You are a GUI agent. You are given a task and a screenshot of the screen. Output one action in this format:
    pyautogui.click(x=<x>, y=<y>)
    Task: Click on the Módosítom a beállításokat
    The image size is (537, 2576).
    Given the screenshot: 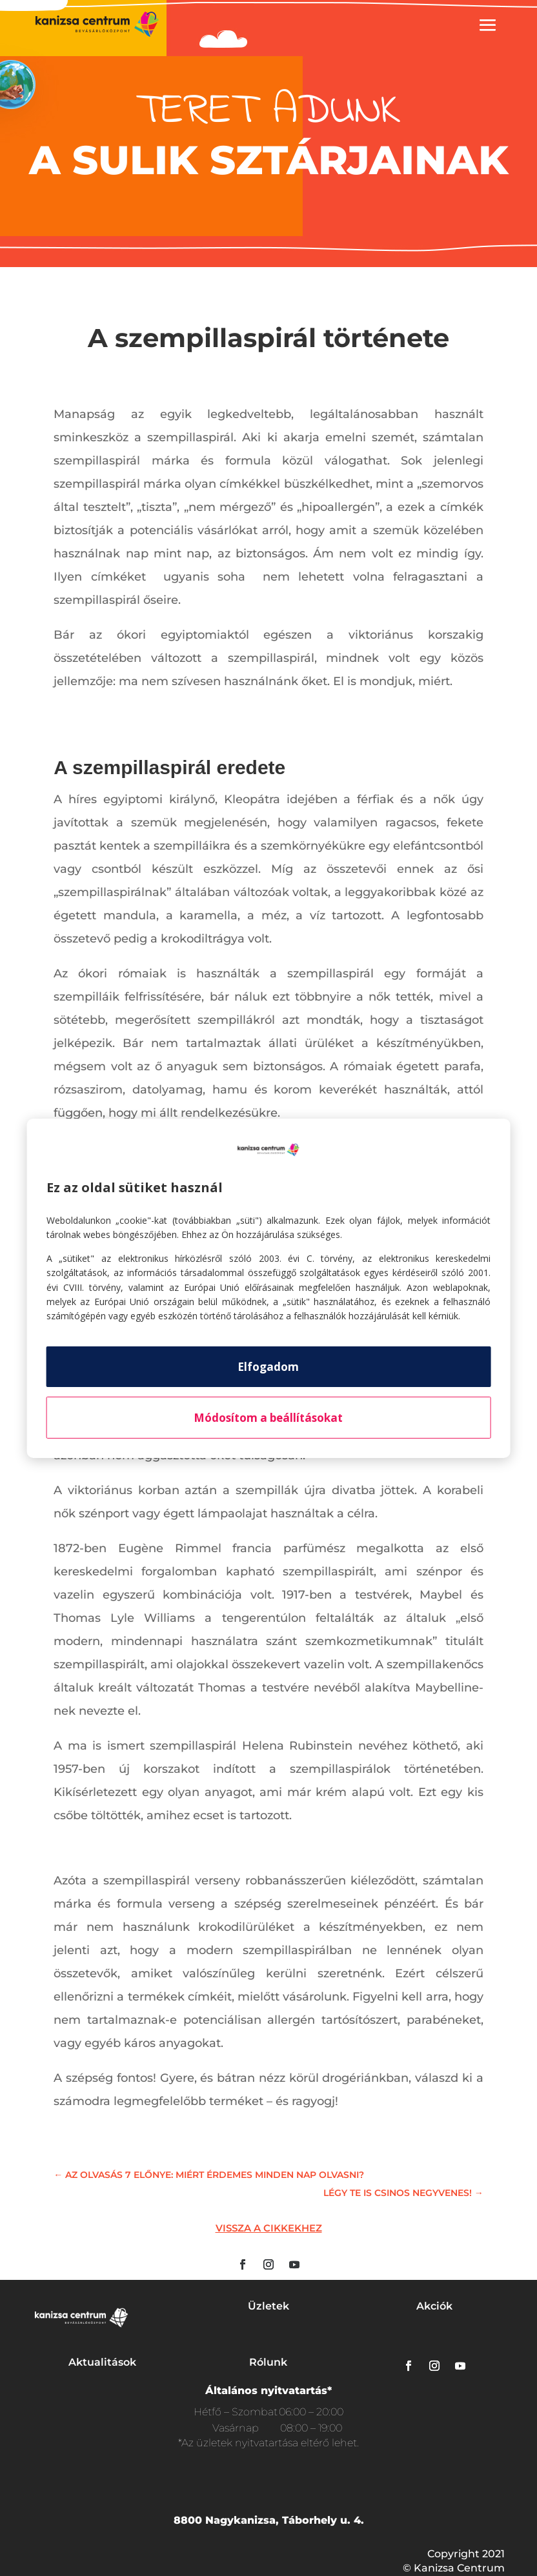 What is the action you would take?
    pyautogui.click(x=268, y=1417)
    